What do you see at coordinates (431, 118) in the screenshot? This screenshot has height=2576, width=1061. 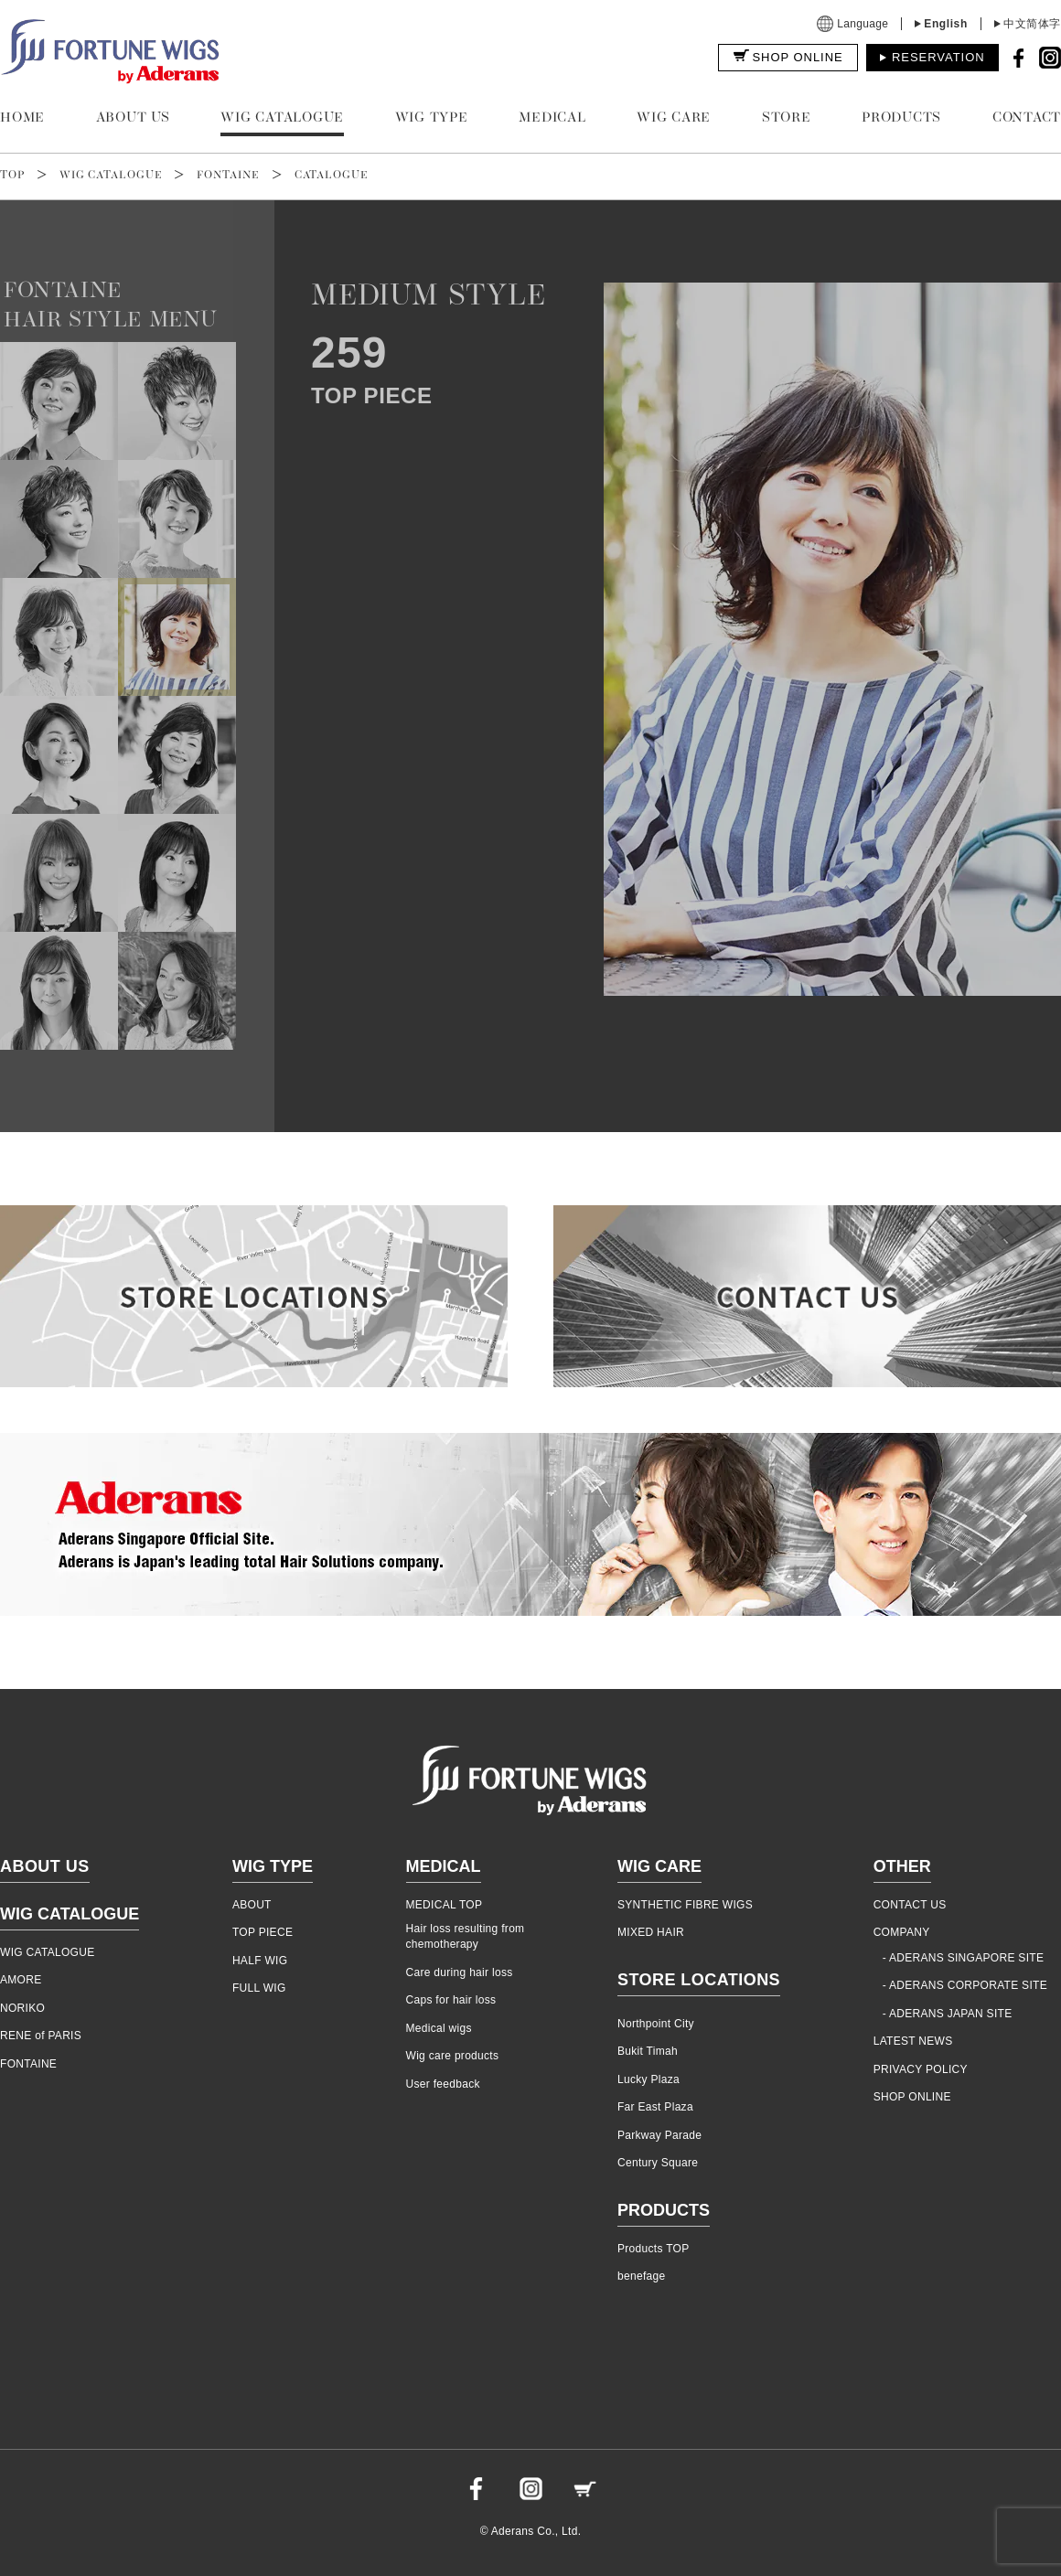 I see `WIG TYPE` at bounding box center [431, 118].